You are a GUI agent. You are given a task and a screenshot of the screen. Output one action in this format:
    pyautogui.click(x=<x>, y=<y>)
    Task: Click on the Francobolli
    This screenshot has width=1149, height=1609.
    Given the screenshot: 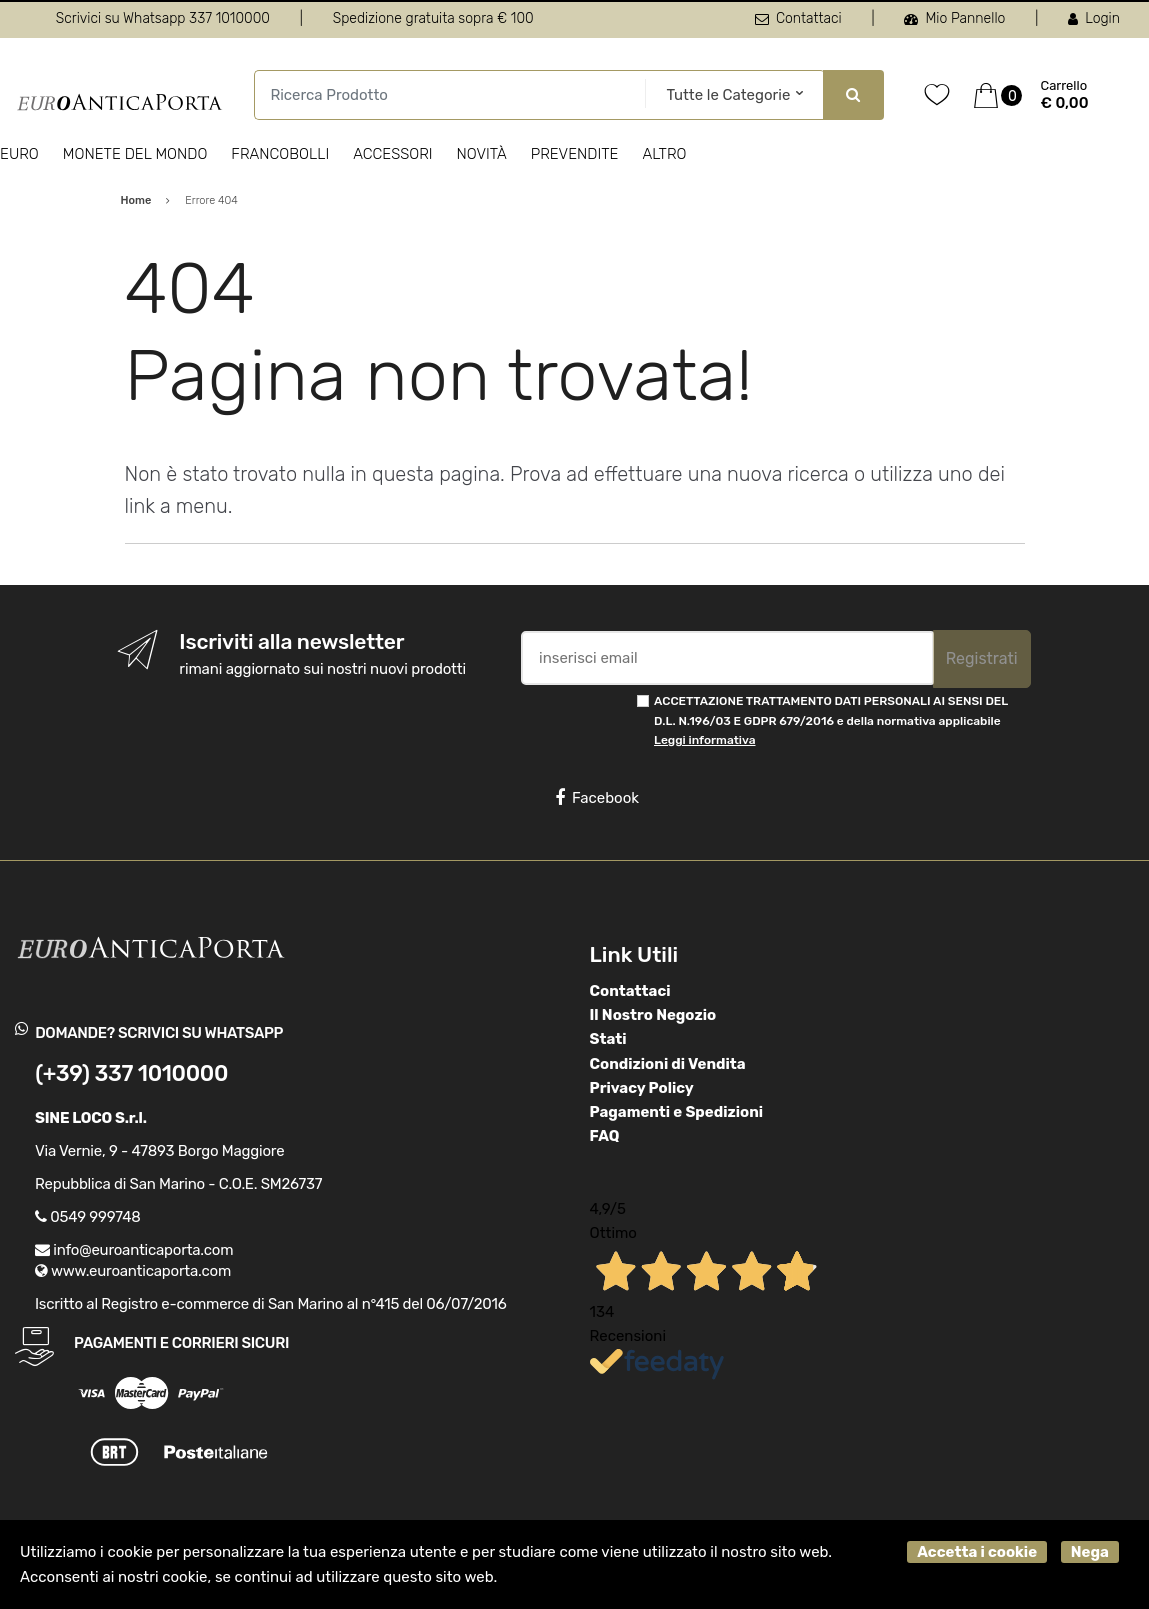 What is the action you would take?
    pyautogui.click(x=280, y=154)
    